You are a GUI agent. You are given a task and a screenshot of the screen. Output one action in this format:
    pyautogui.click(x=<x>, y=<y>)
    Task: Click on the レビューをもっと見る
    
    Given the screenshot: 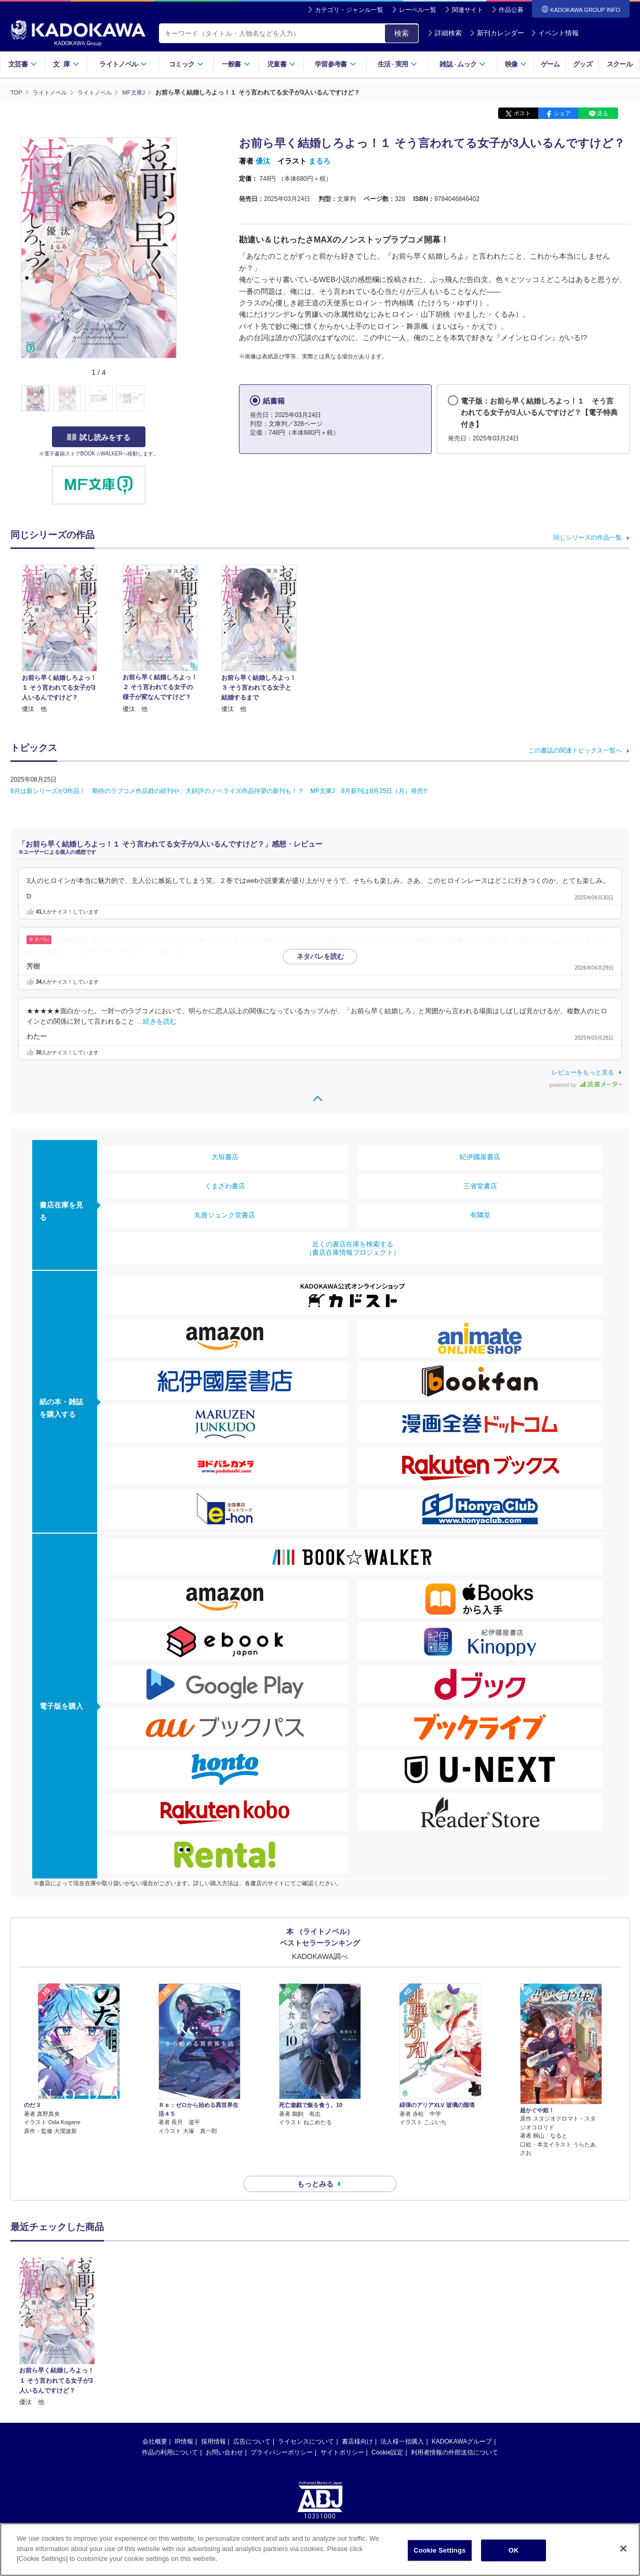 What is the action you would take?
    pyautogui.click(x=583, y=1072)
    